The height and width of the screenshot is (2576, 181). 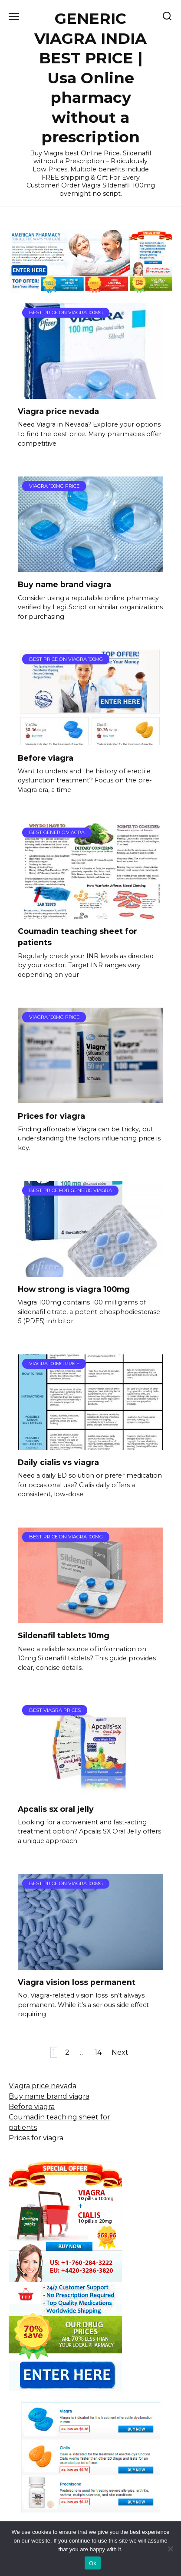 I want to click on Ok, so click(x=92, y=2563).